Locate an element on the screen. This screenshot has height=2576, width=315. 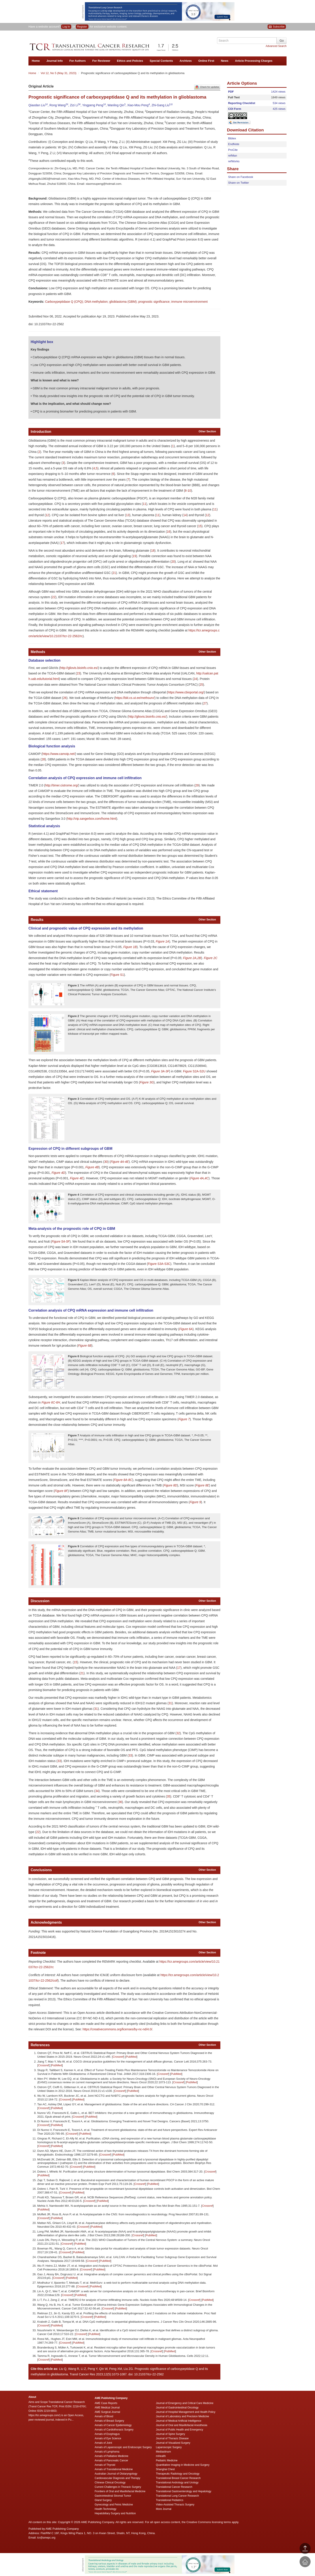
Archives is located at coordinates (186, 60).